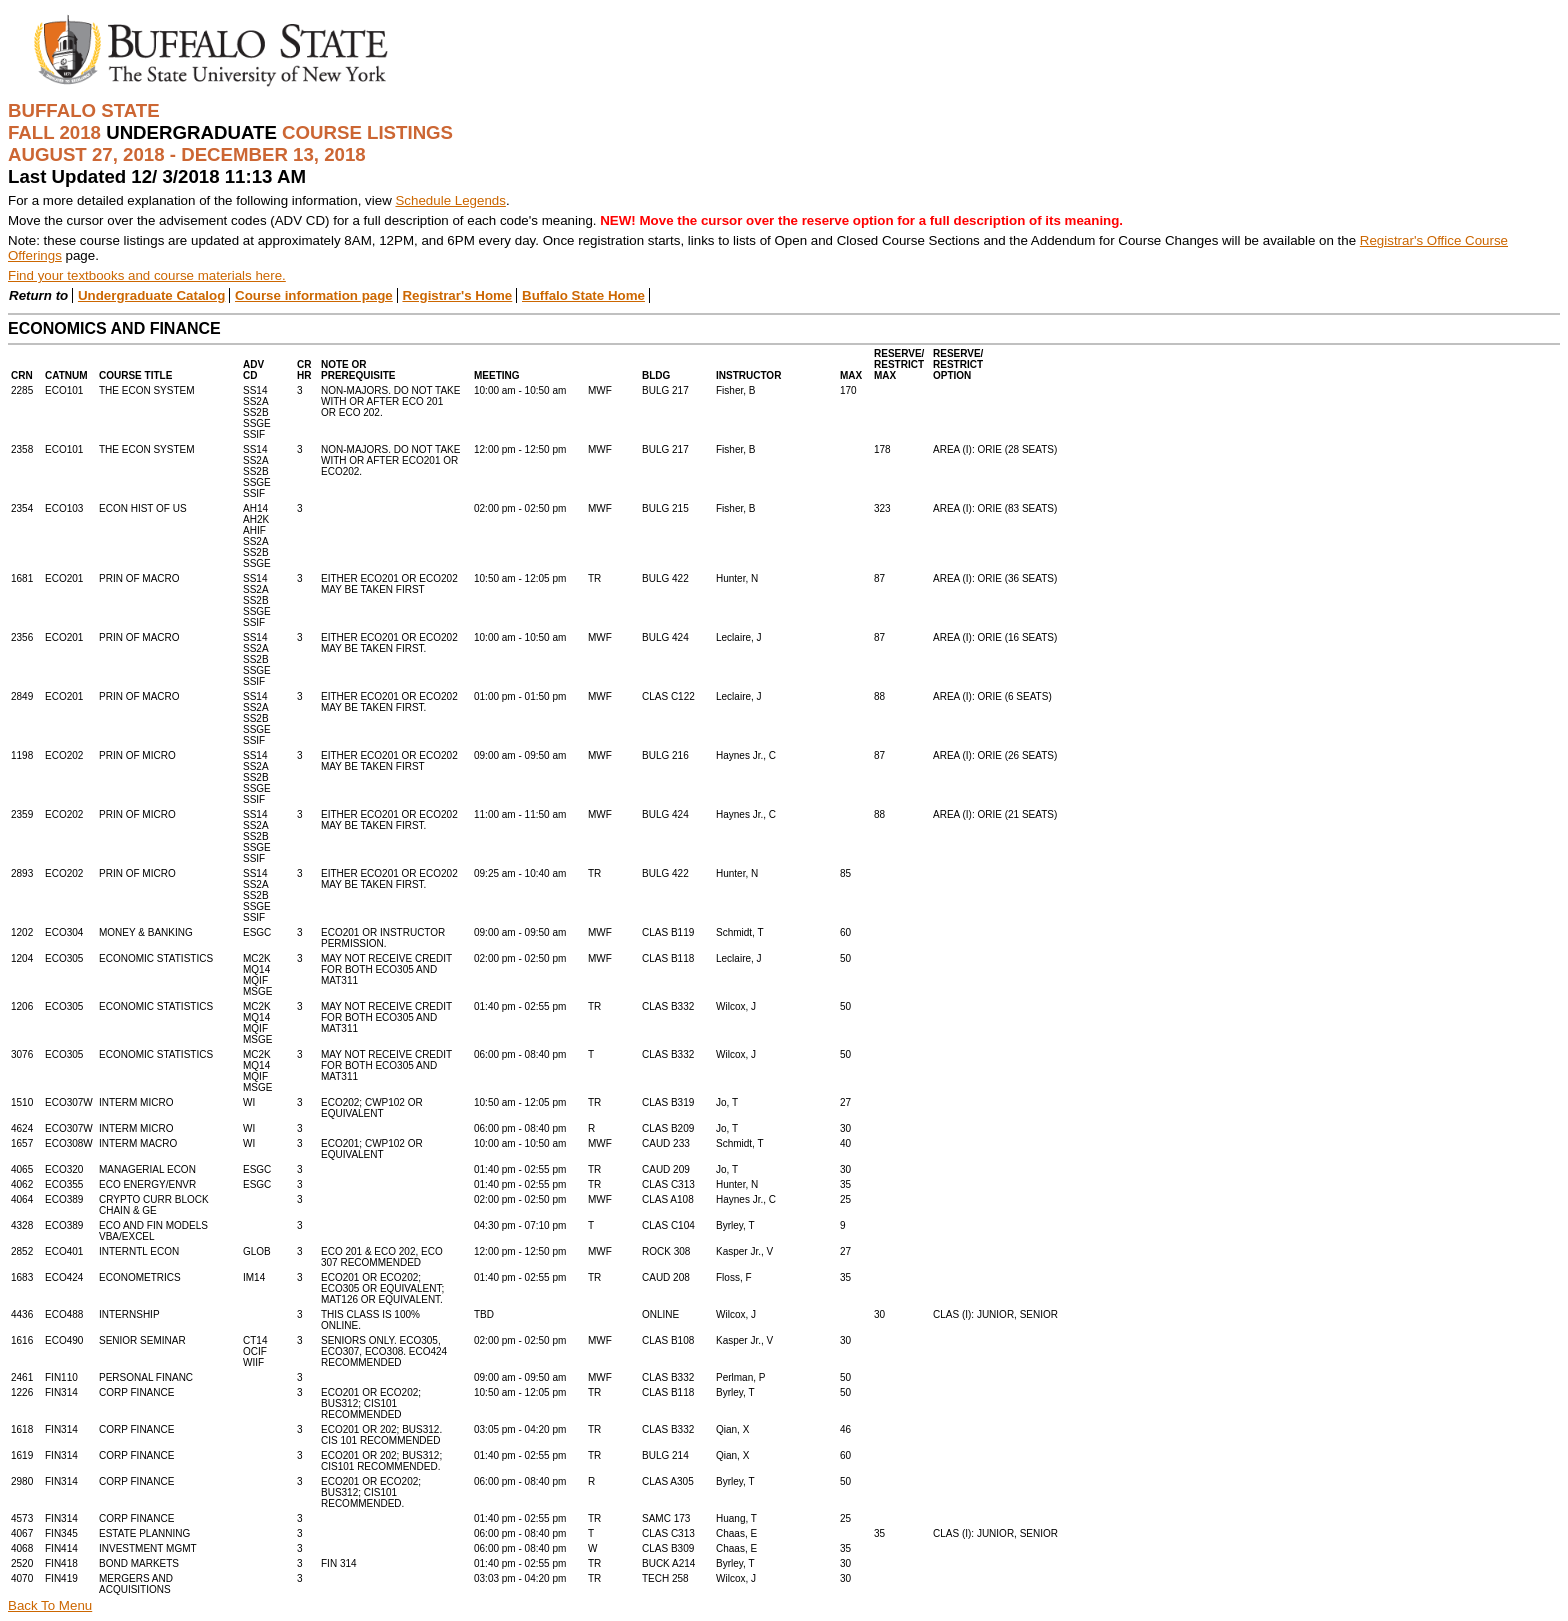 The image size is (1568, 1621). What do you see at coordinates (995, 755) in the screenshot?
I see `AREA (I): ORIE (26 SEATS)` at bounding box center [995, 755].